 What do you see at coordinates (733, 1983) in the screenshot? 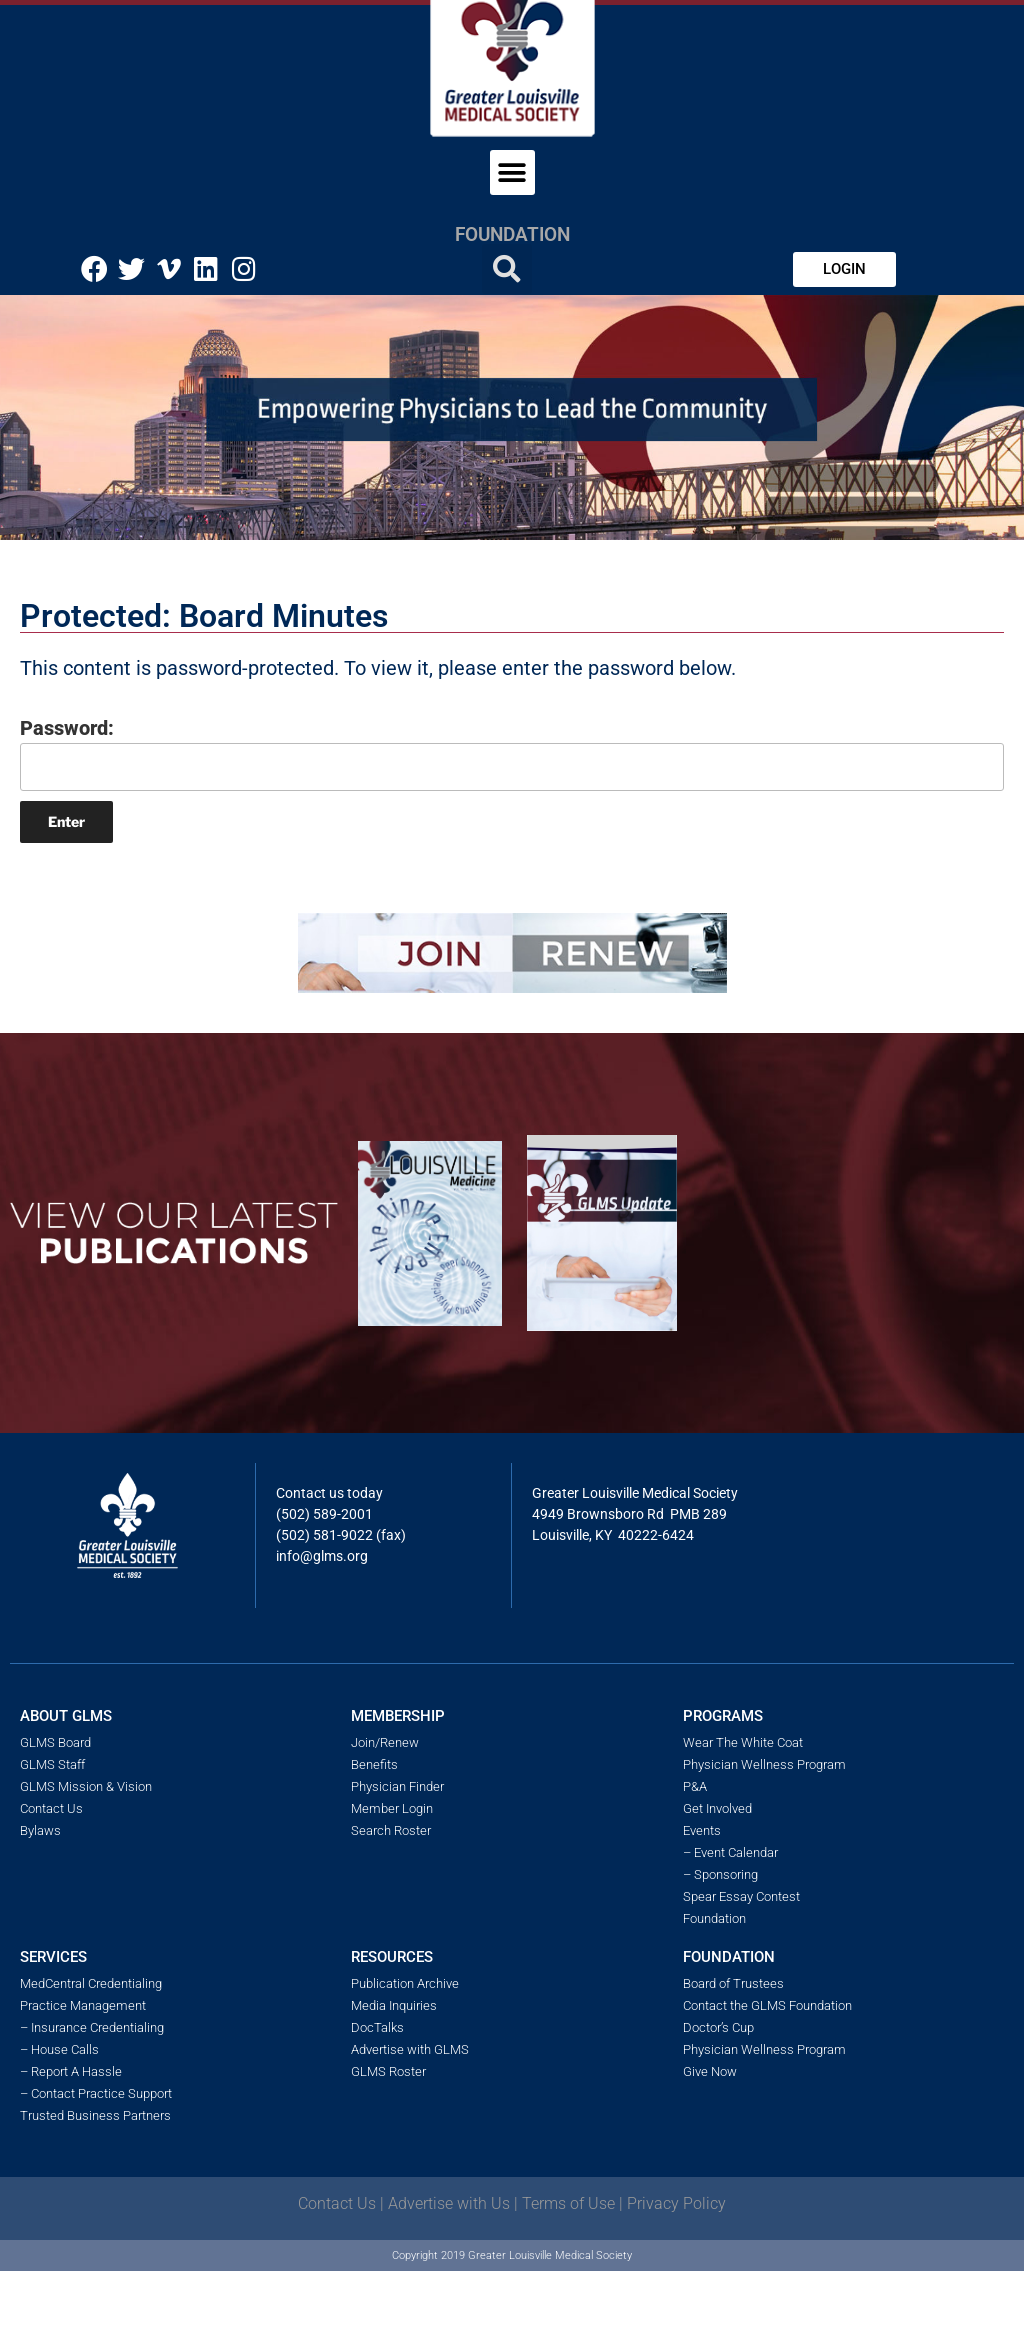
I see `Board of Trustees` at bounding box center [733, 1983].